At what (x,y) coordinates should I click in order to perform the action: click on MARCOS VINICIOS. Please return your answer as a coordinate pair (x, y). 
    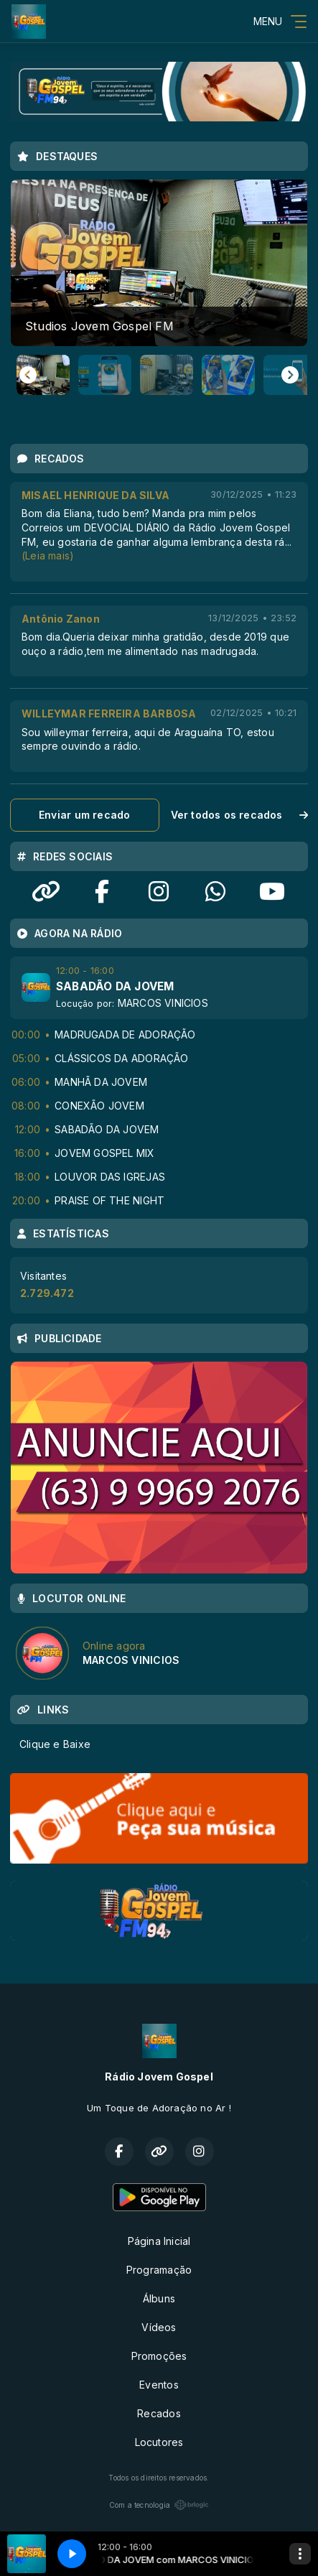
    Looking at the image, I should click on (163, 1003).